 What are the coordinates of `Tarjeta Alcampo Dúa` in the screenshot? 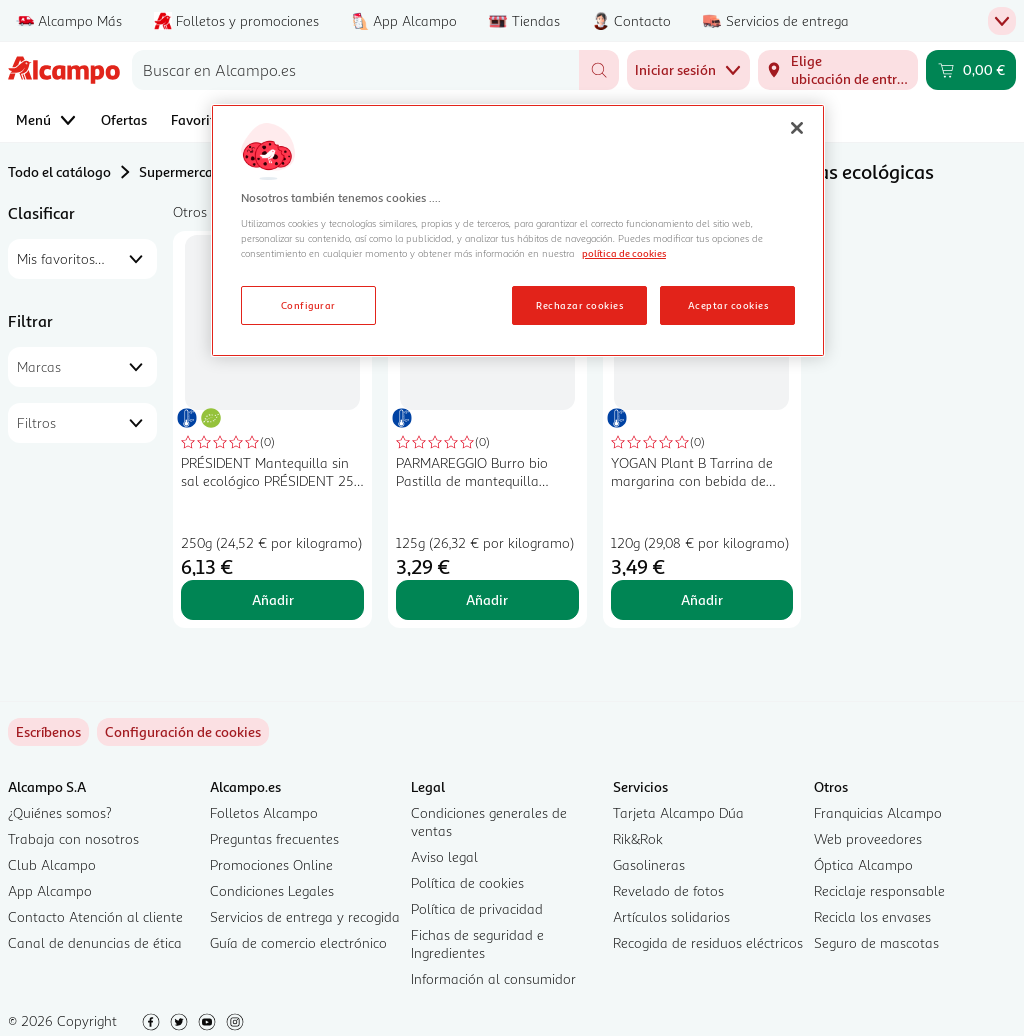 It's located at (678, 812).